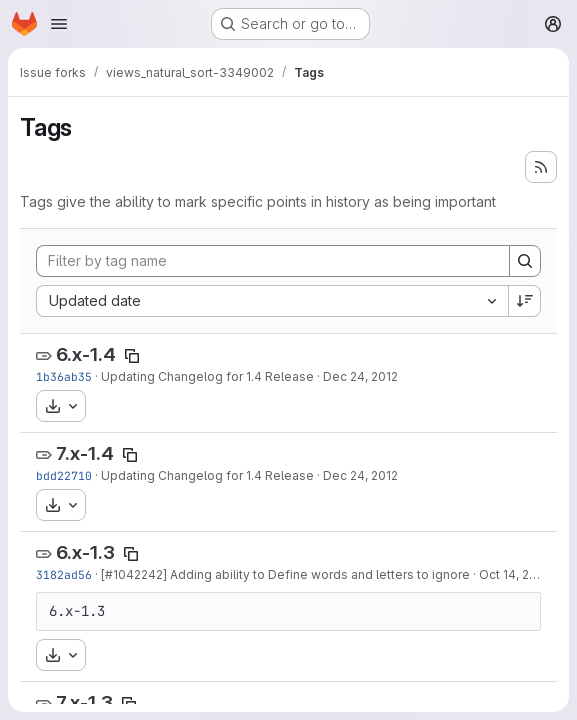  Describe the element at coordinates (64, 574) in the screenshot. I see `3182ad56` at that location.